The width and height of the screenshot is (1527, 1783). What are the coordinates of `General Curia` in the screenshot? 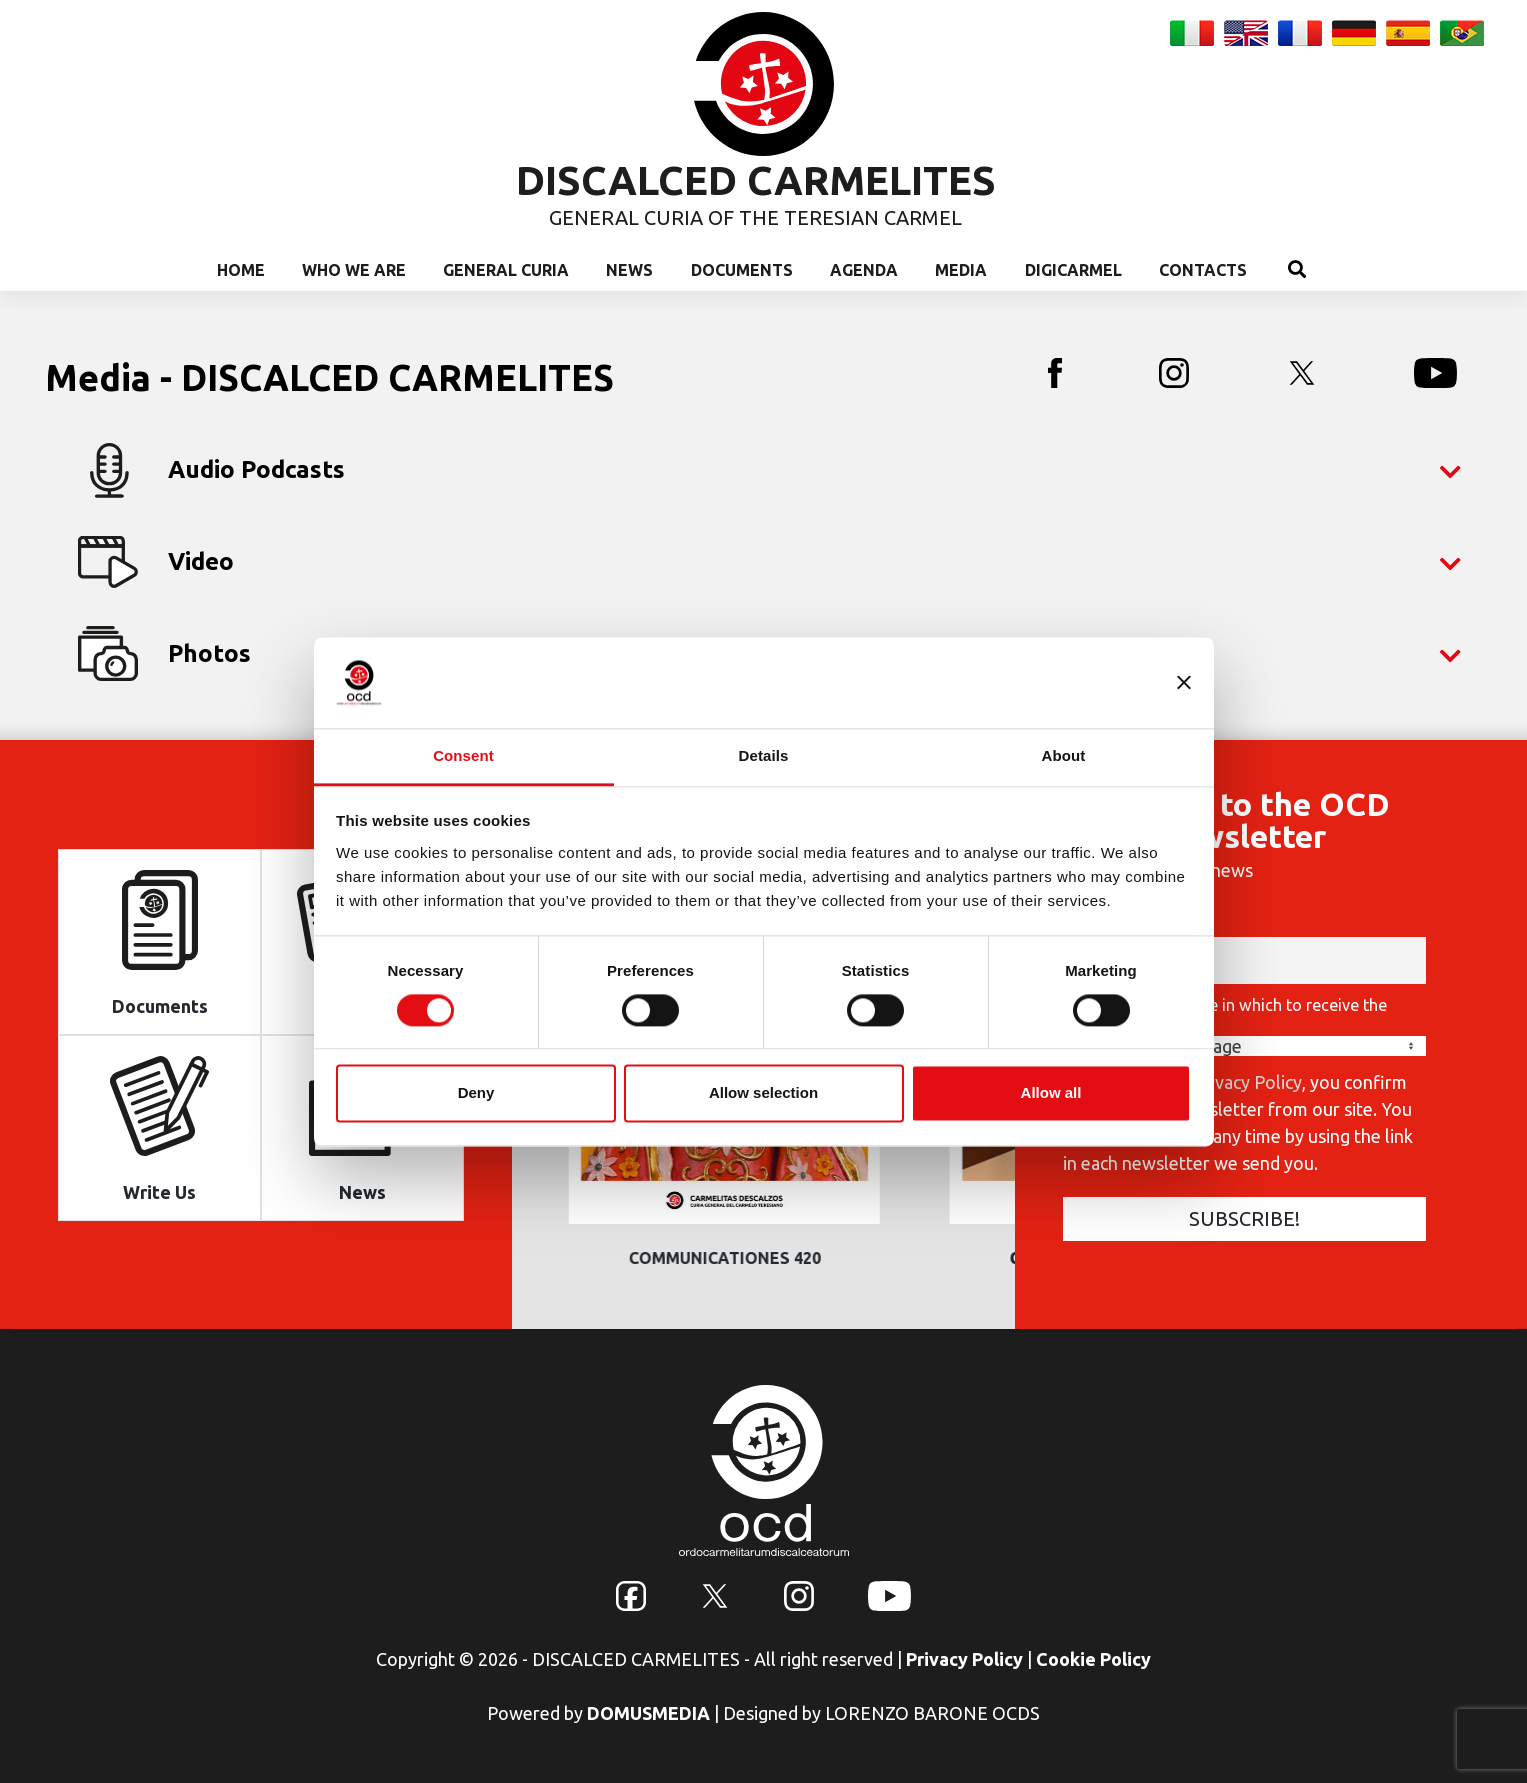 It's located at (506, 270).